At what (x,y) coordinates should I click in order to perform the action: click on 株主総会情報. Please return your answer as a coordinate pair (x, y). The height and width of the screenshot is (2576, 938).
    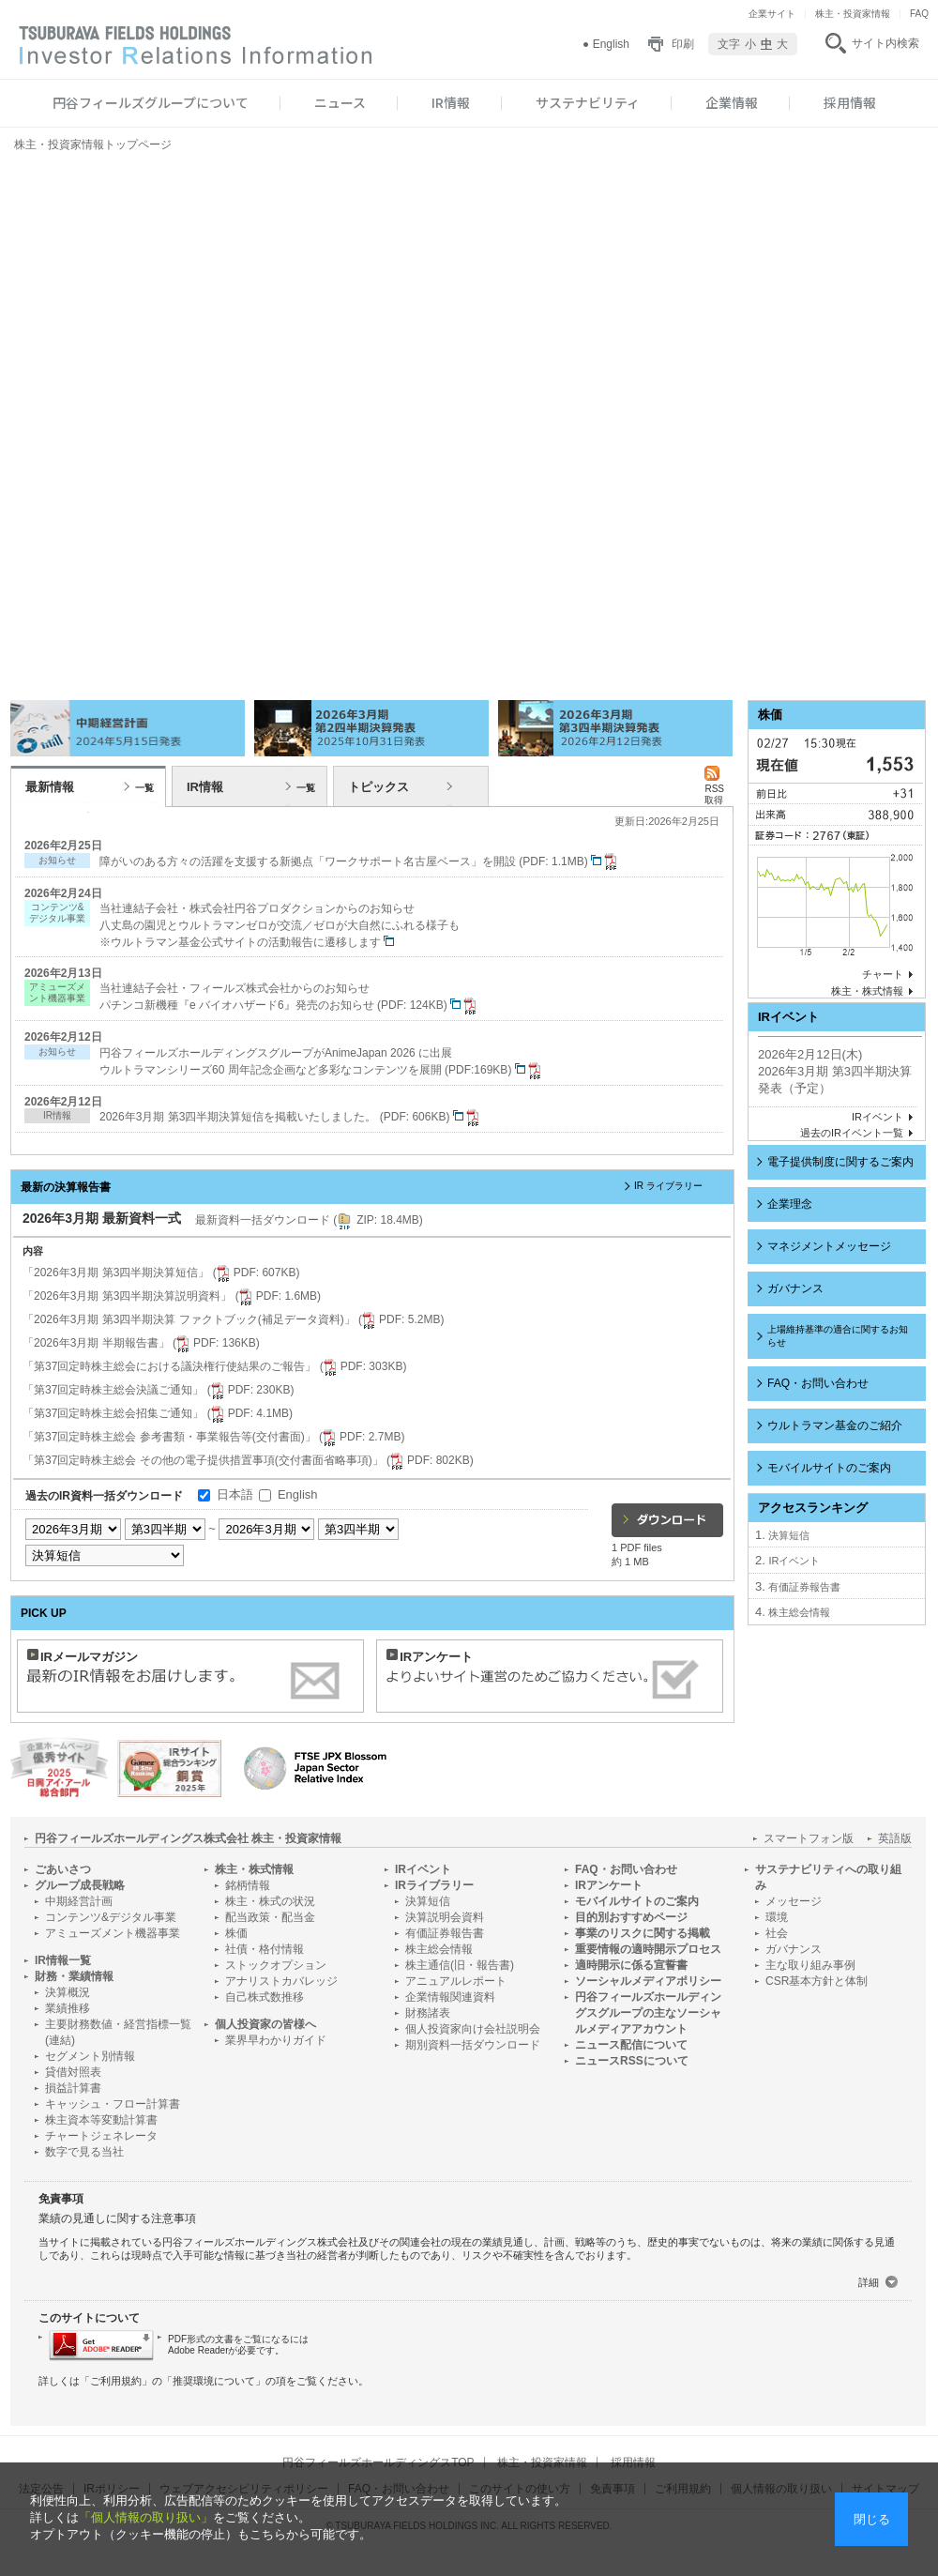
    Looking at the image, I should click on (799, 1612).